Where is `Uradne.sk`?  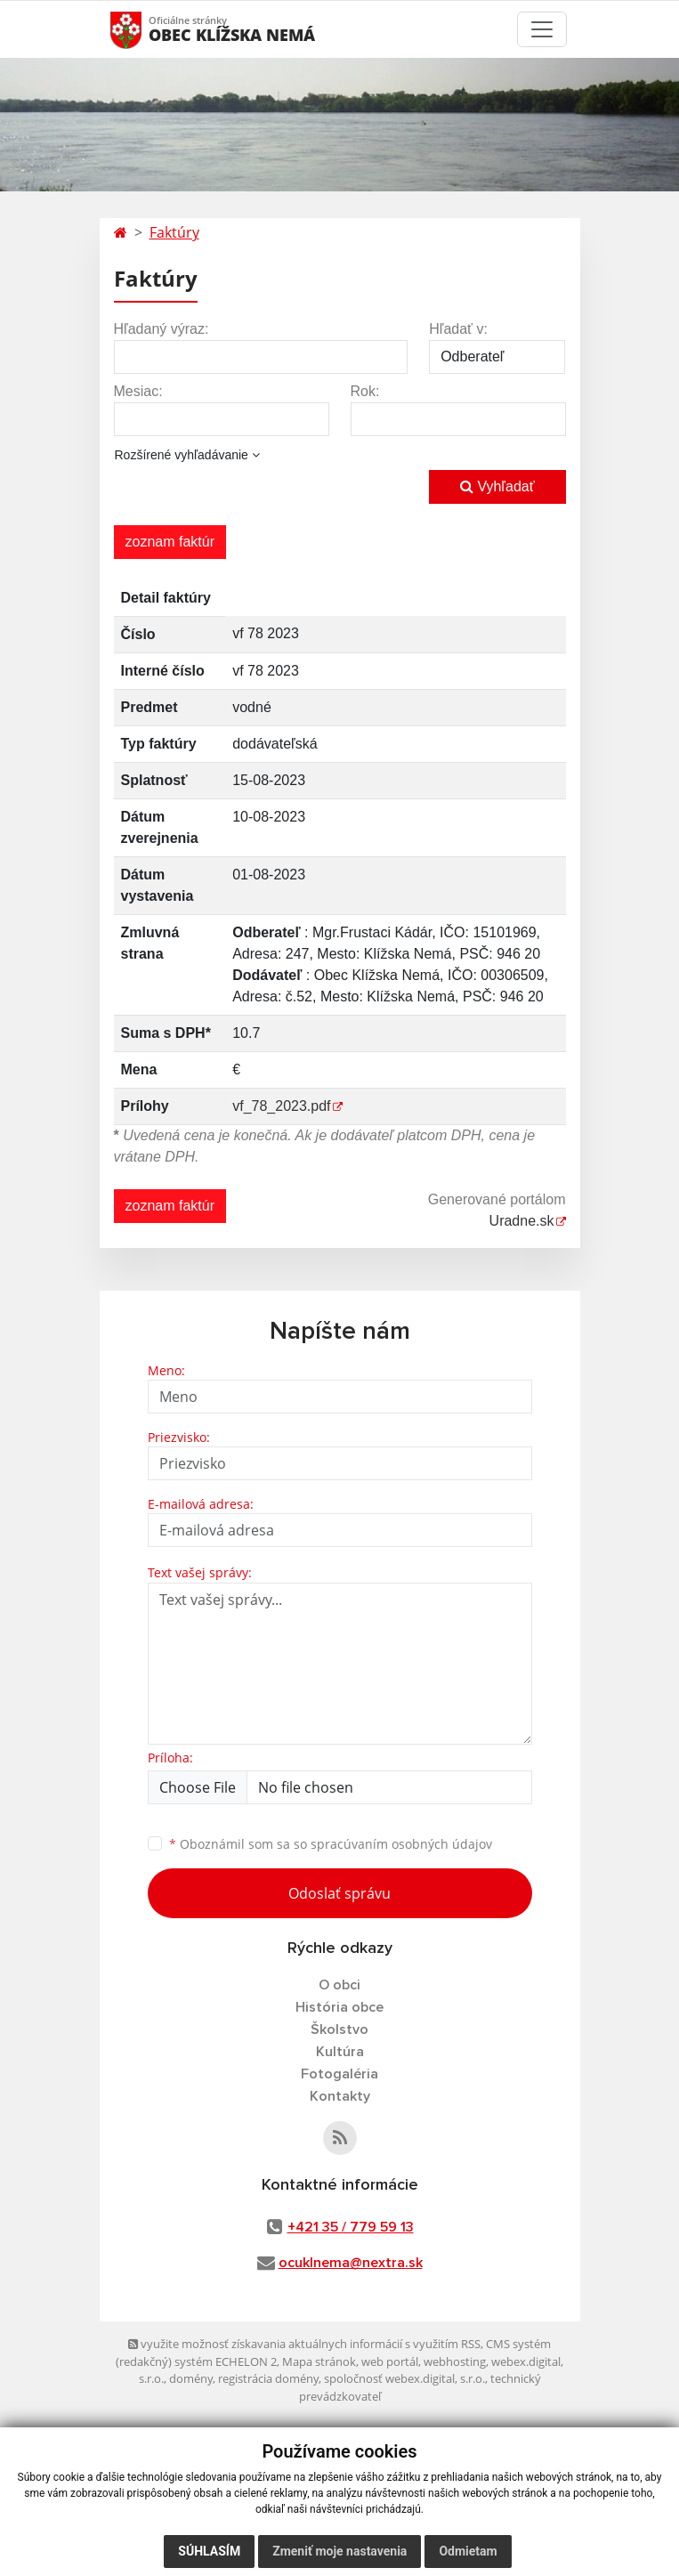
Uradne.sk is located at coordinates (521, 1220).